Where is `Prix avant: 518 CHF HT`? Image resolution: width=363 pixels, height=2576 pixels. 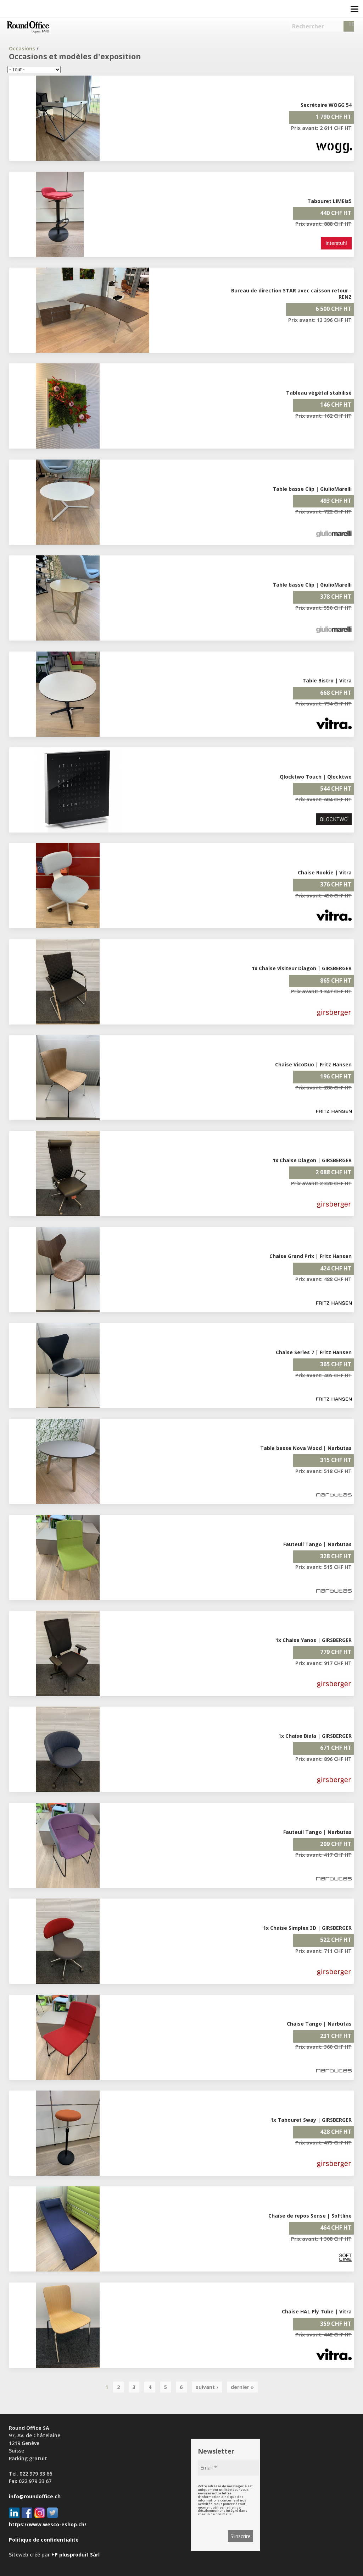 Prix avant: 518 CHF HT is located at coordinates (323, 1471).